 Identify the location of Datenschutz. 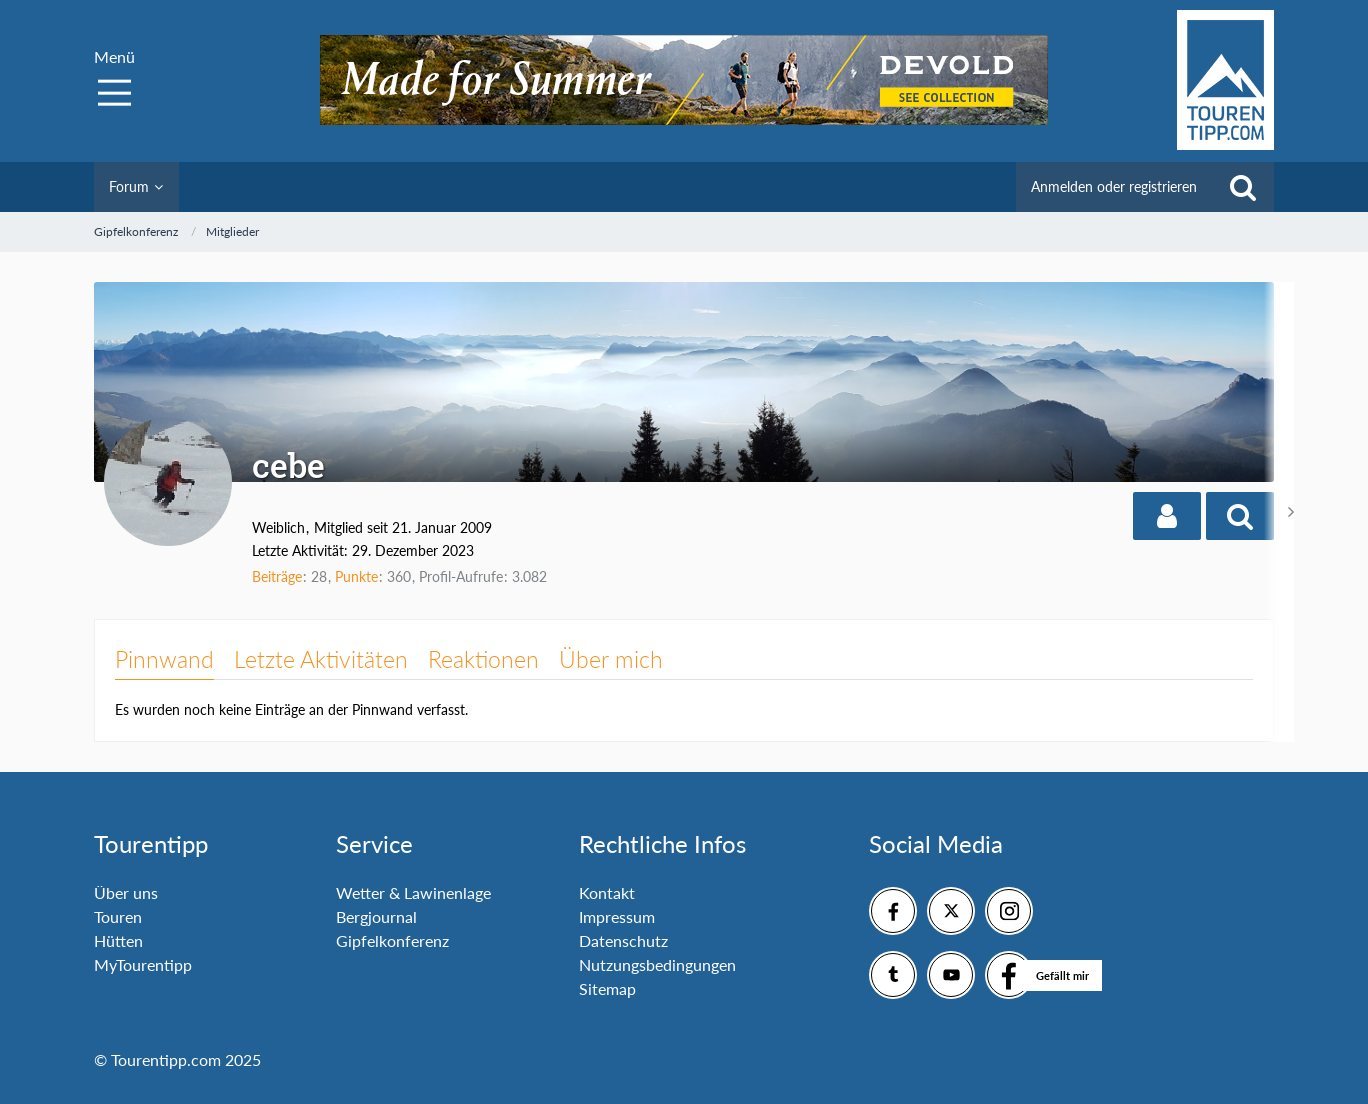
(623, 940).